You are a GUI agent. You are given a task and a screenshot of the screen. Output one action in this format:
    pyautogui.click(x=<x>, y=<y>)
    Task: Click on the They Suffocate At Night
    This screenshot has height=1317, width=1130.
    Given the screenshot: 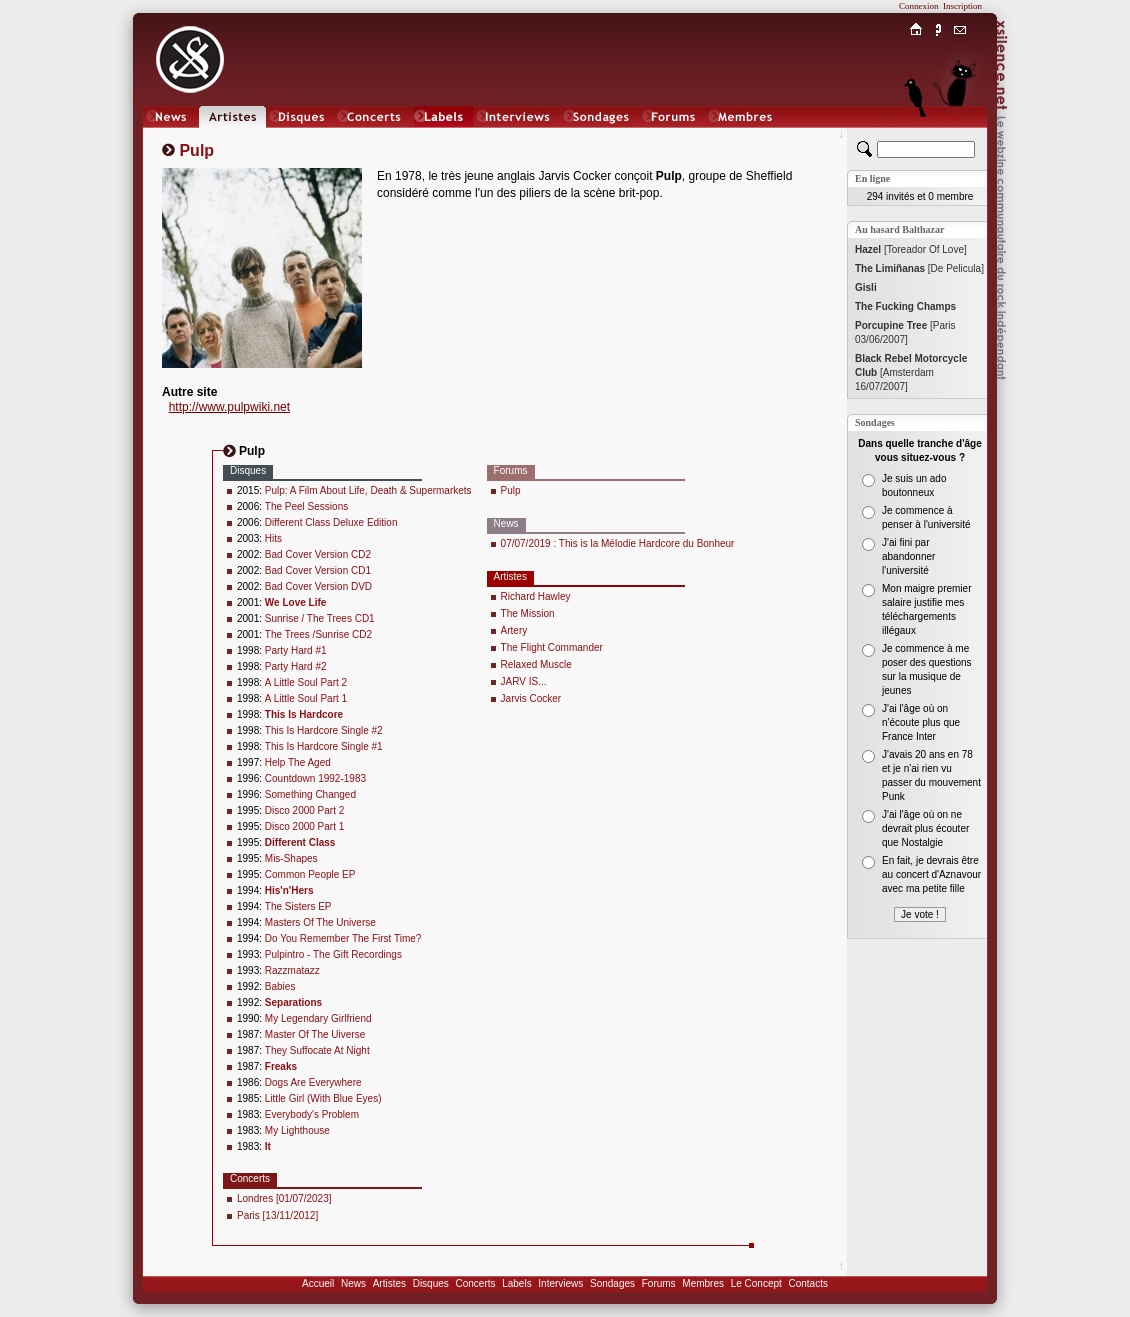 What is the action you would take?
    pyautogui.click(x=317, y=1050)
    